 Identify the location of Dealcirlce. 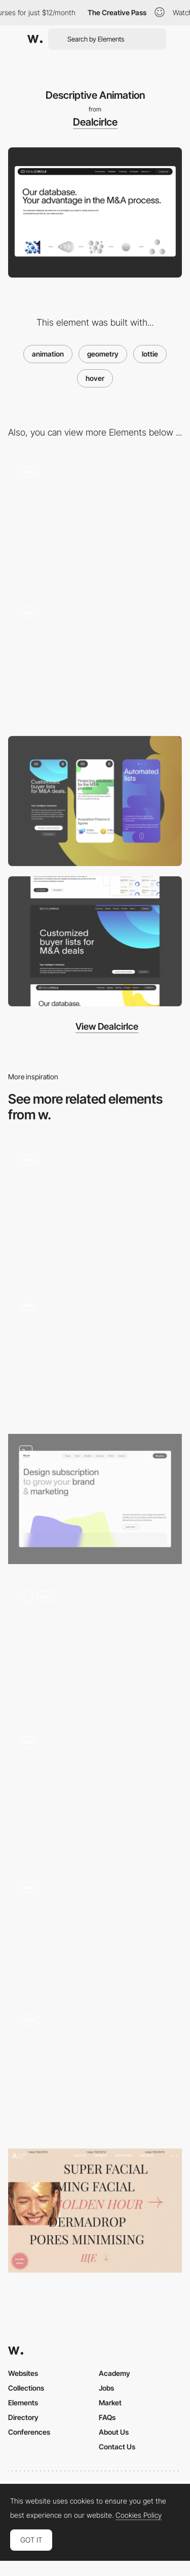
(95, 122).